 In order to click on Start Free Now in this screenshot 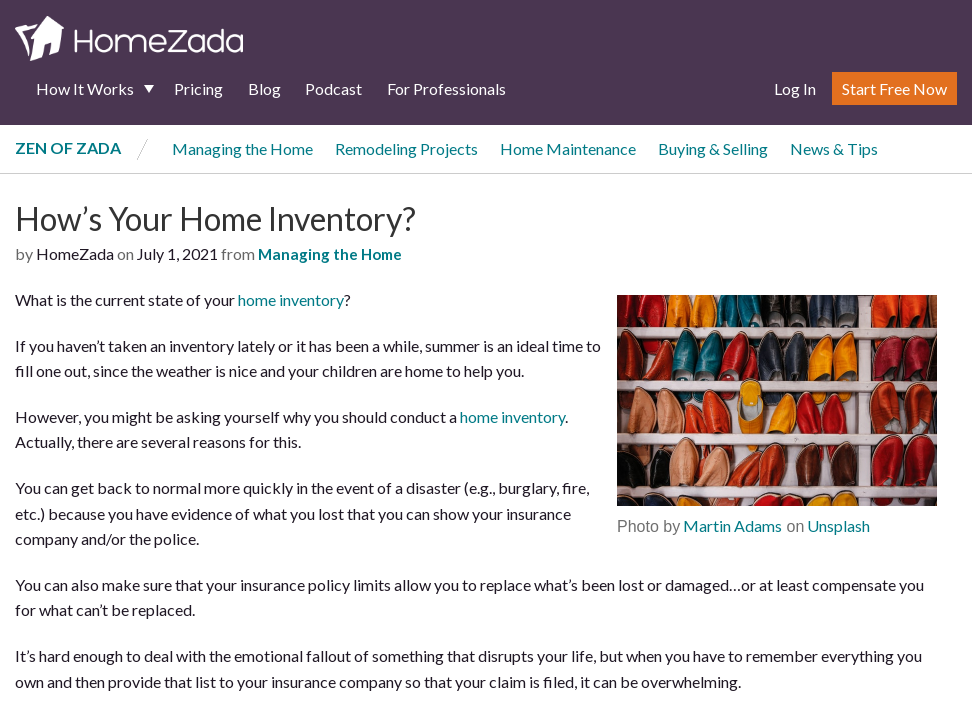, I will do `click(894, 88)`.